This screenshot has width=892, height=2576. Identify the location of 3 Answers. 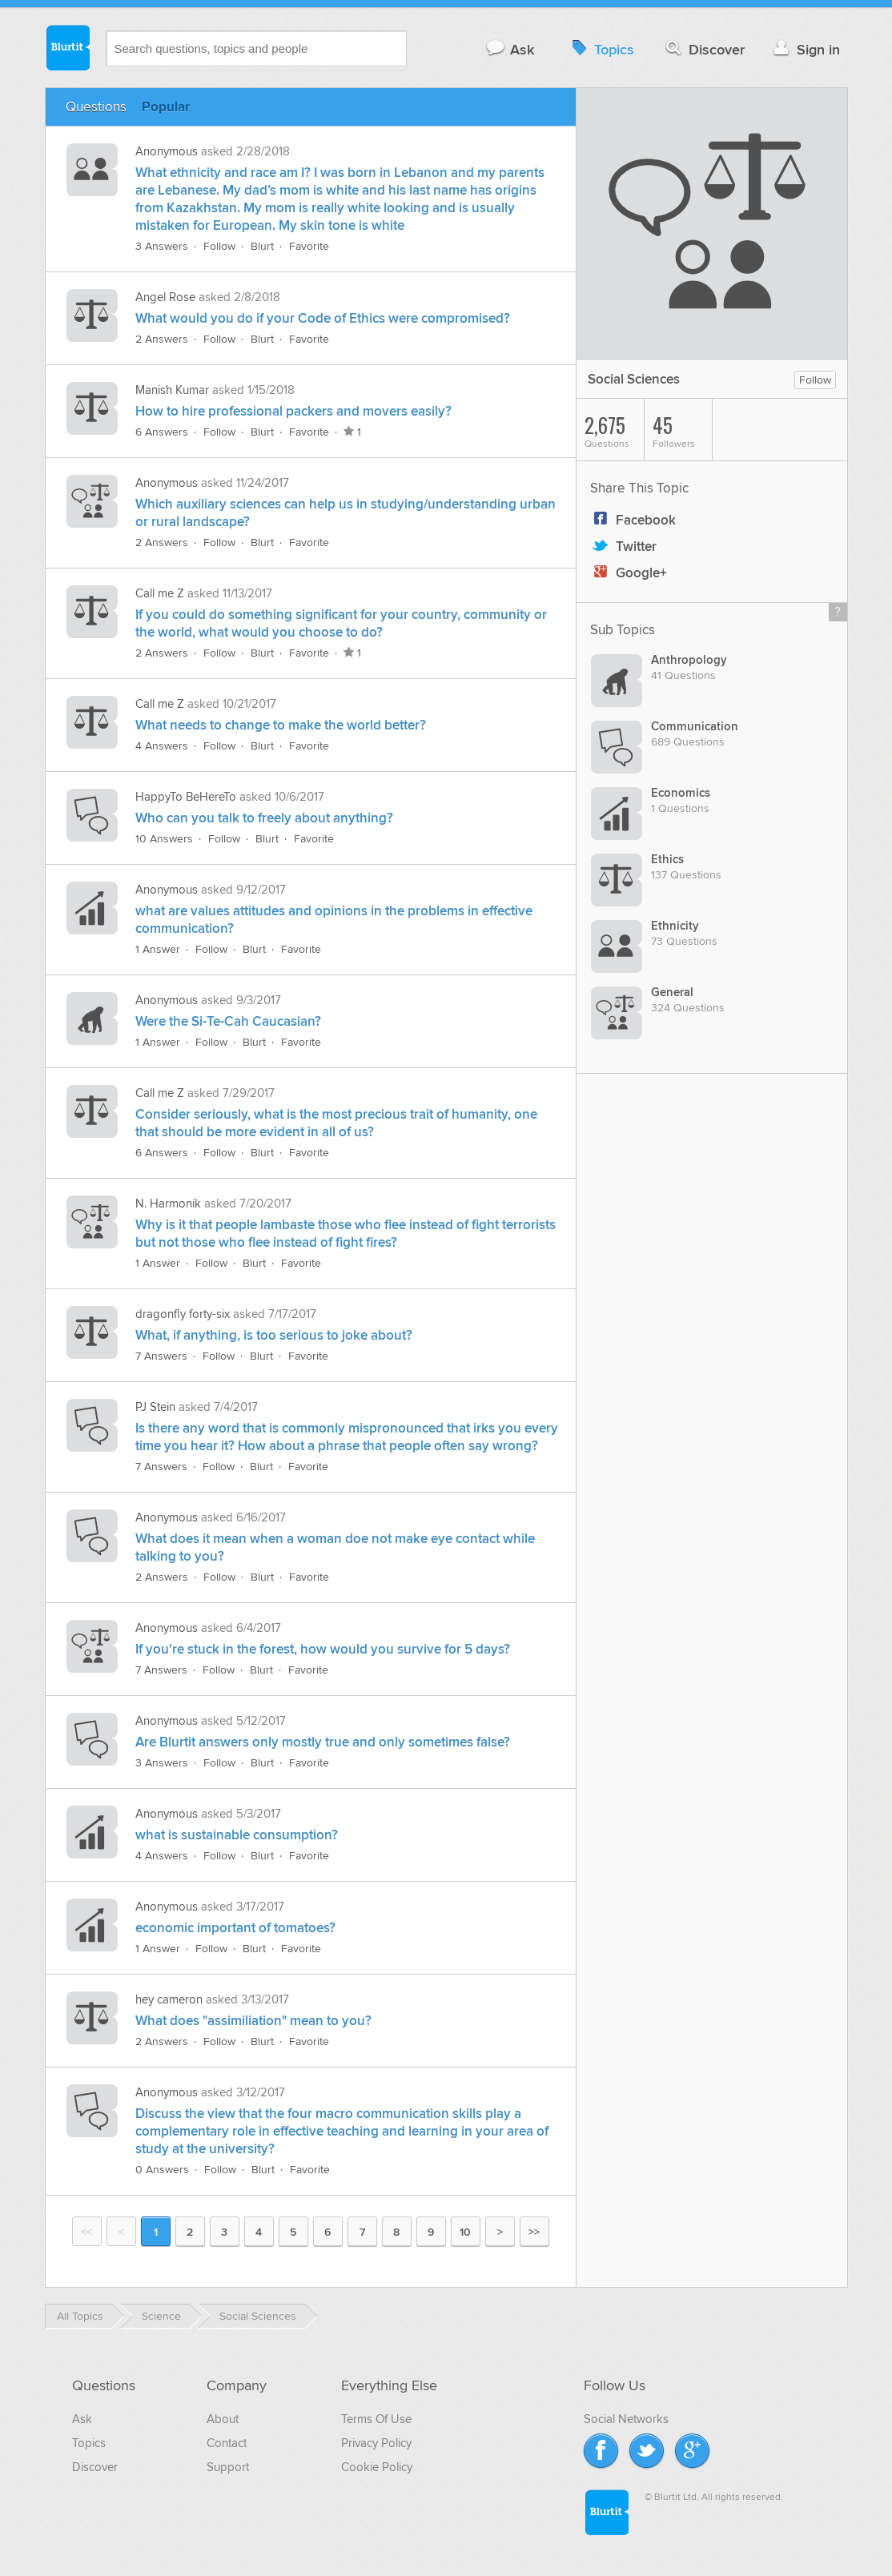
(161, 246).